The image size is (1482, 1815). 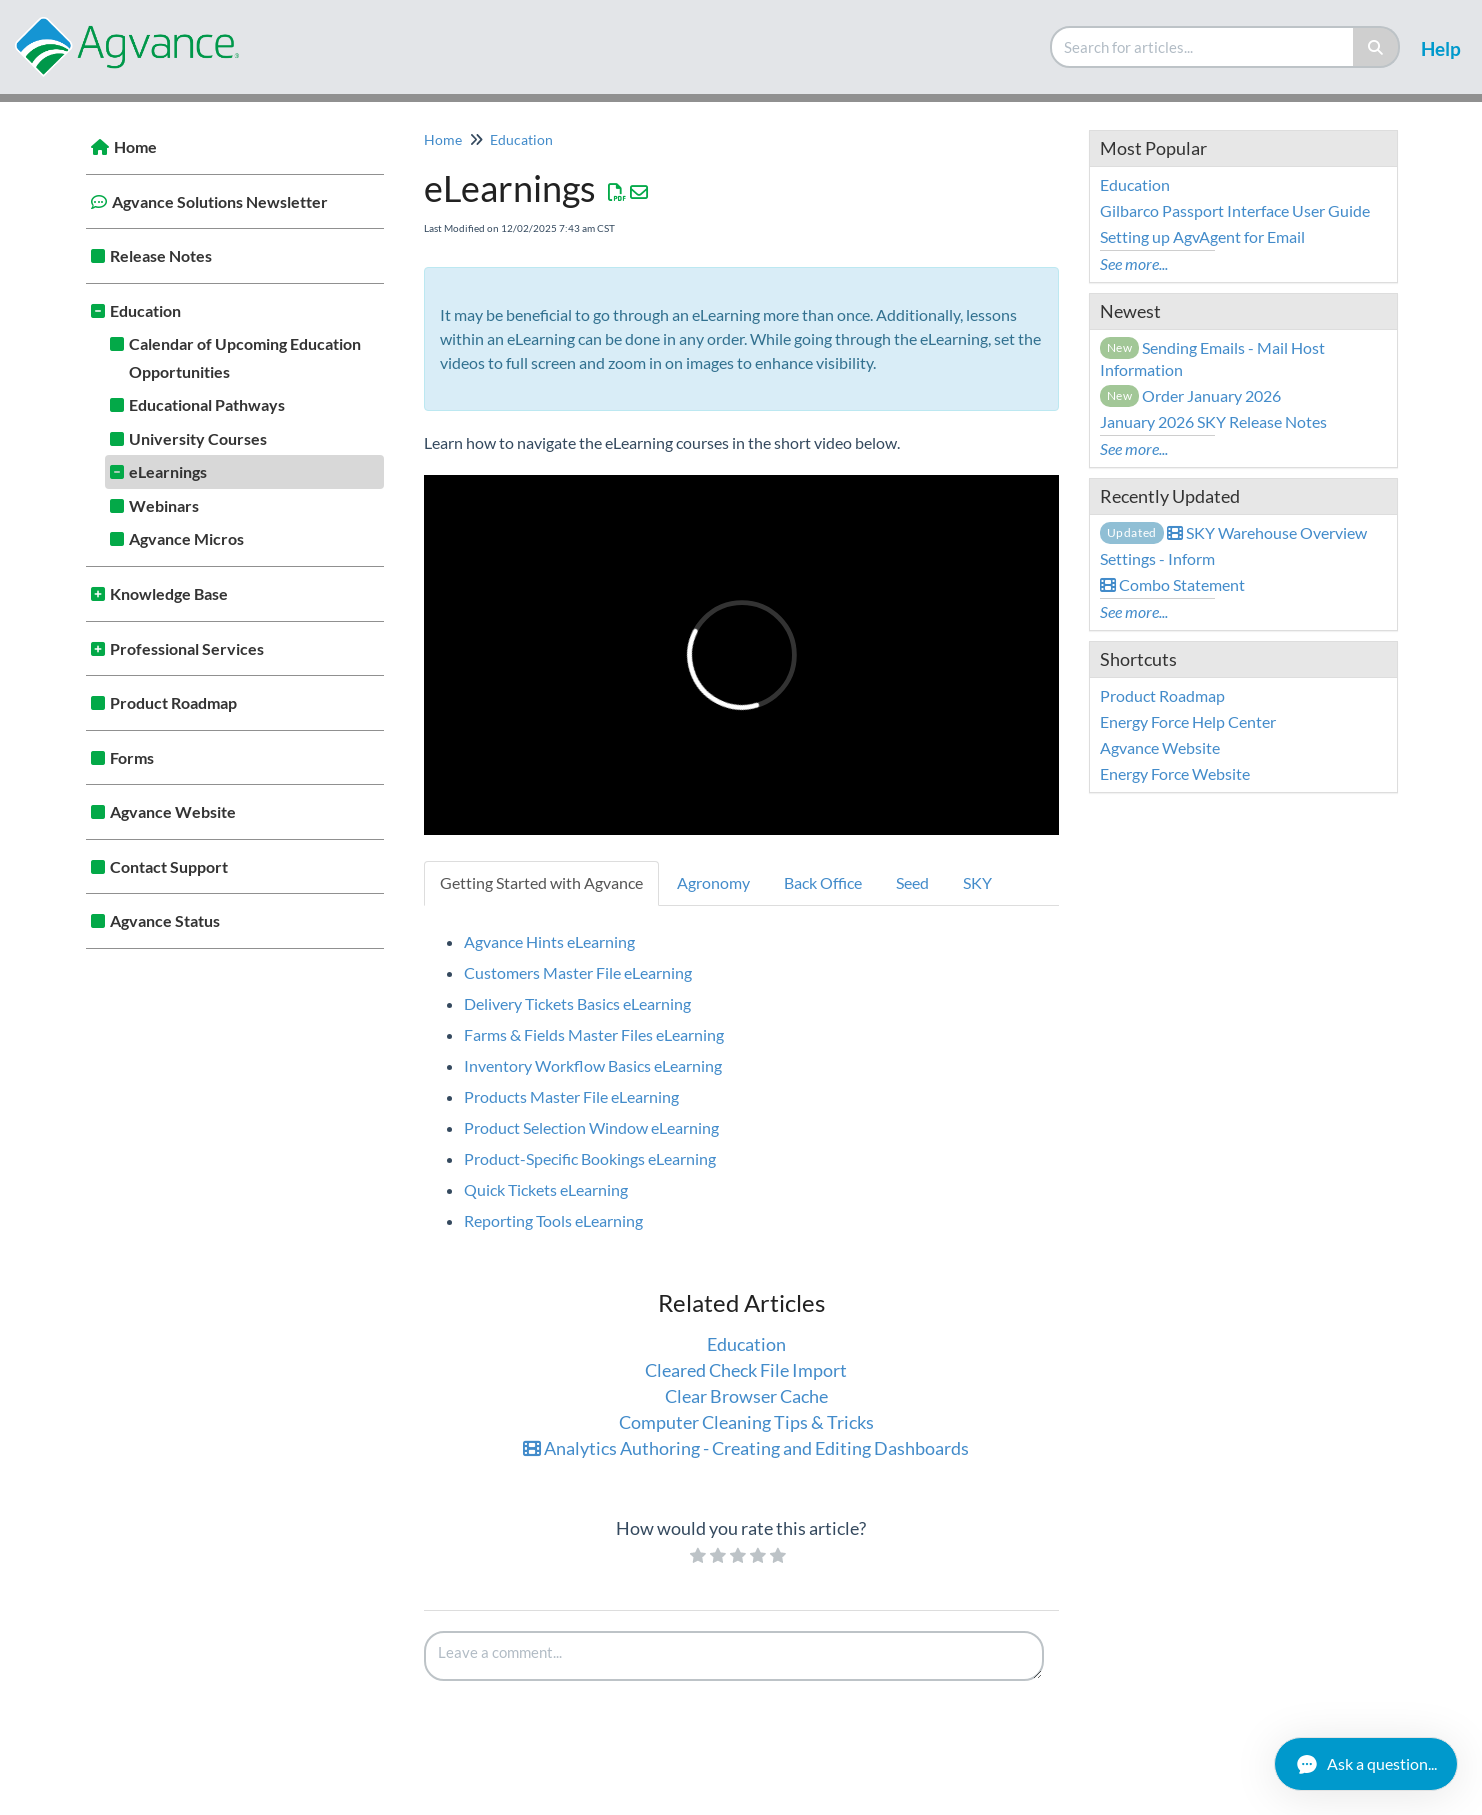 What do you see at coordinates (594, 1034) in the screenshot?
I see `Farms & Fields Master Files eLearning` at bounding box center [594, 1034].